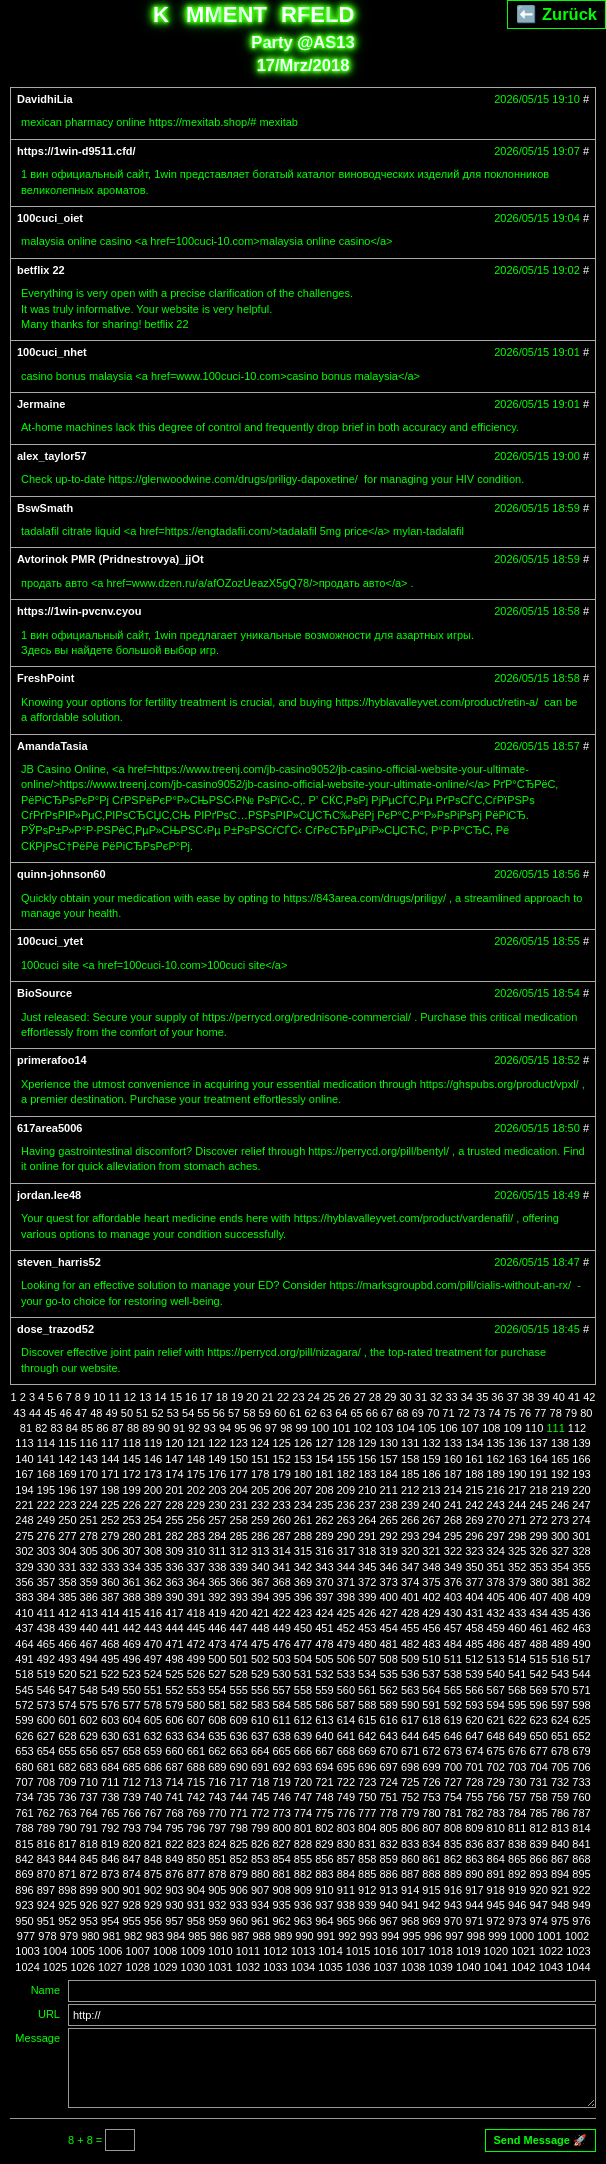 The width and height of the screenshot is (606, 2164). What do you see at coordinates (281, 1797) in the screenshot?
I see `746` at bounding box center [281, 1797].